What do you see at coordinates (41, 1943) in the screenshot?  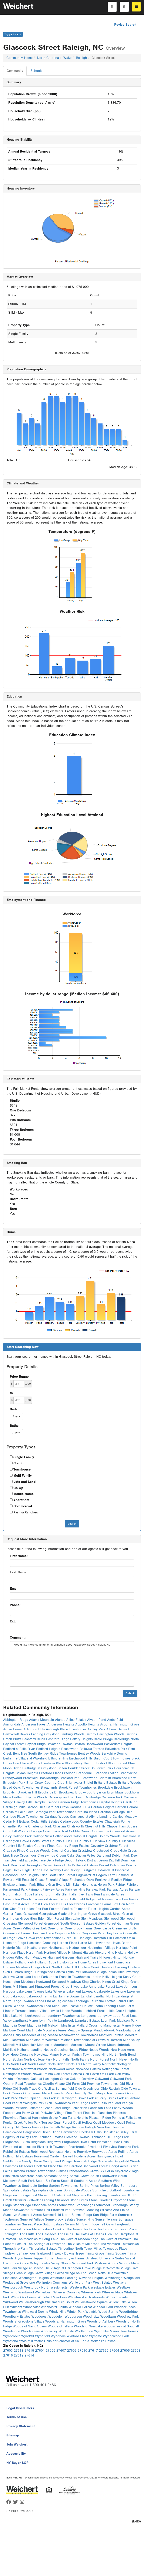 I see `Hamstead Crossing` at bounding box center [41, 1943].